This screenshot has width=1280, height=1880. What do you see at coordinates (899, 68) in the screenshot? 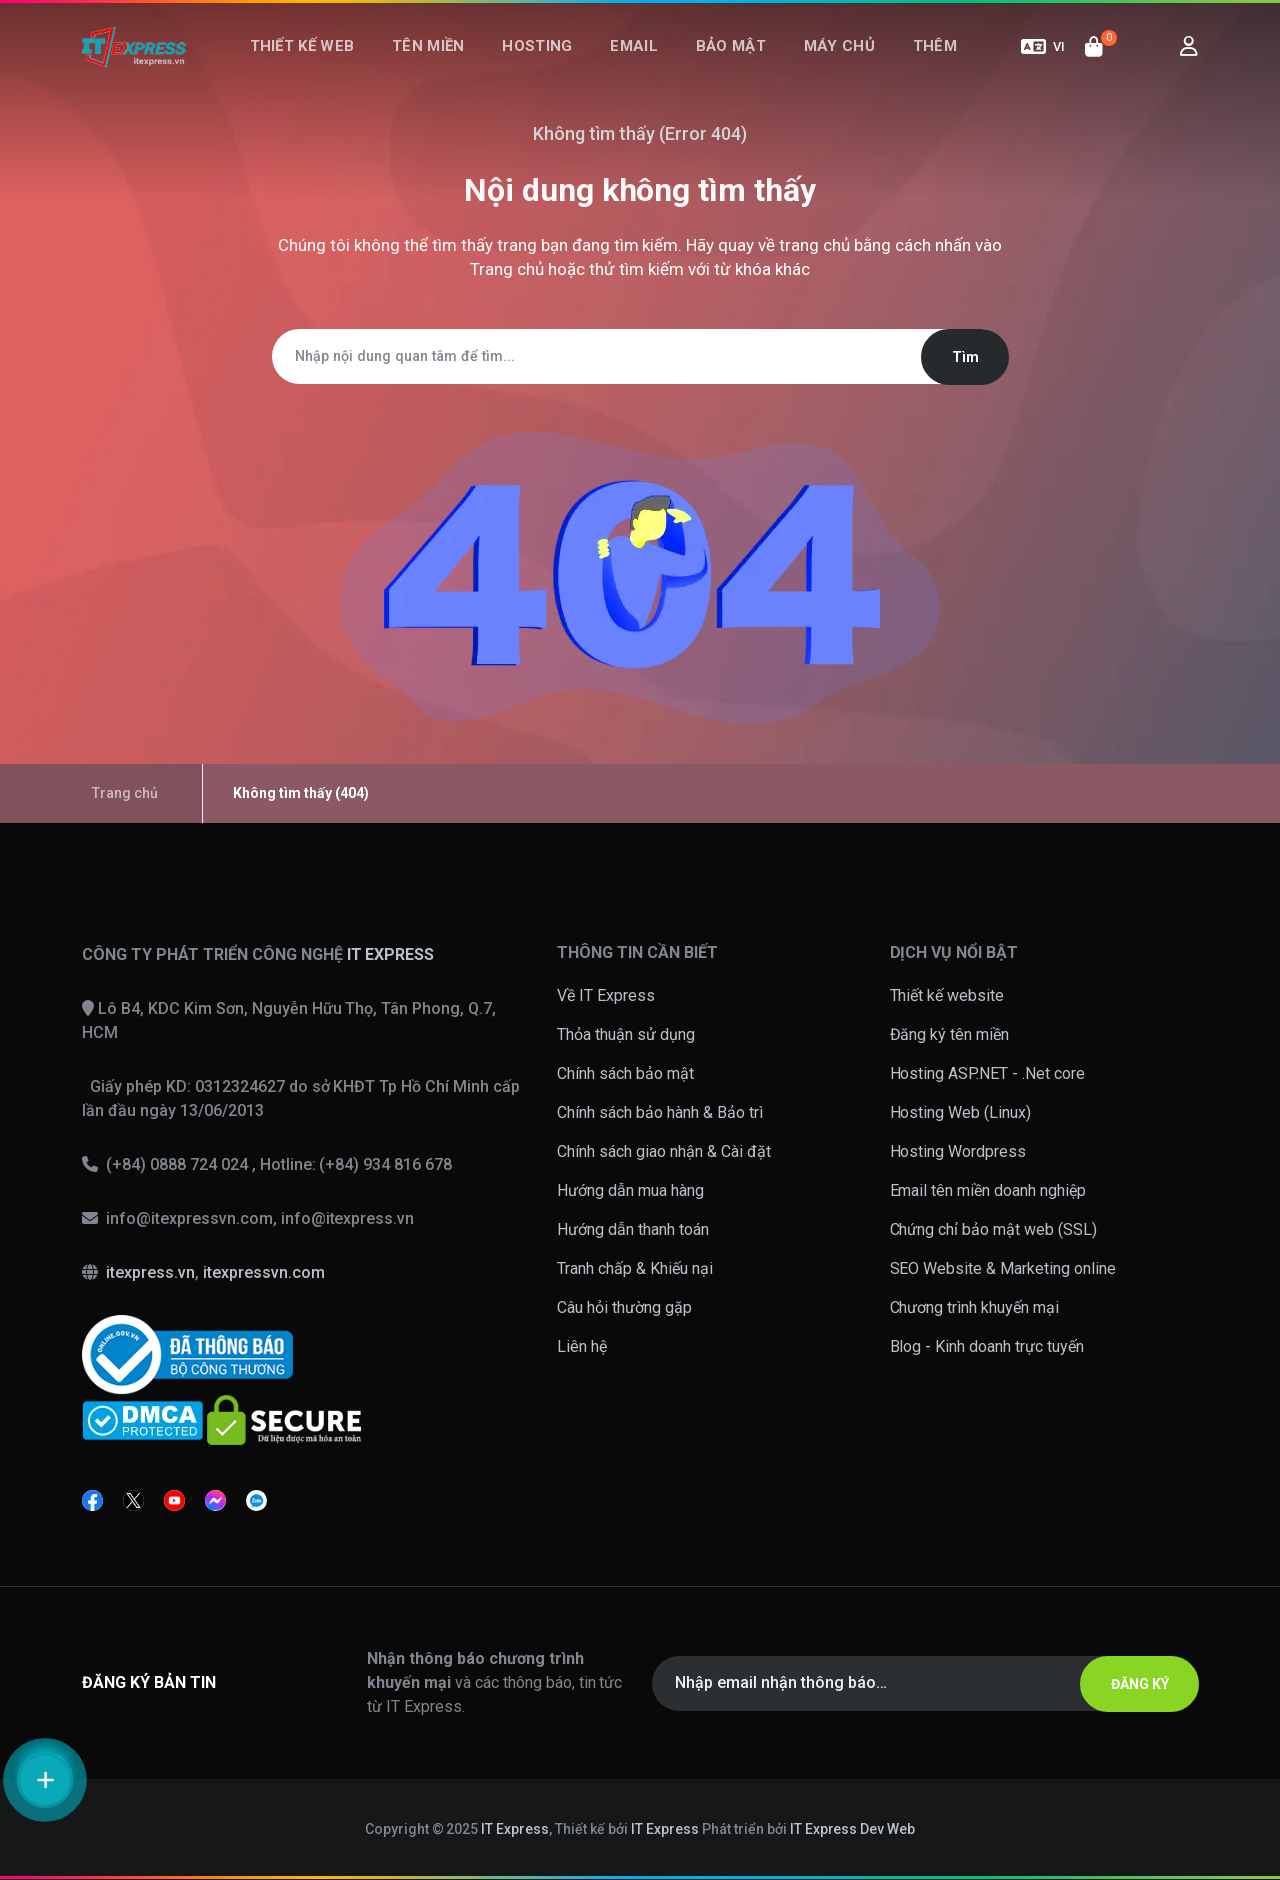
I see `Thêm` at bounding box center [899, 68].